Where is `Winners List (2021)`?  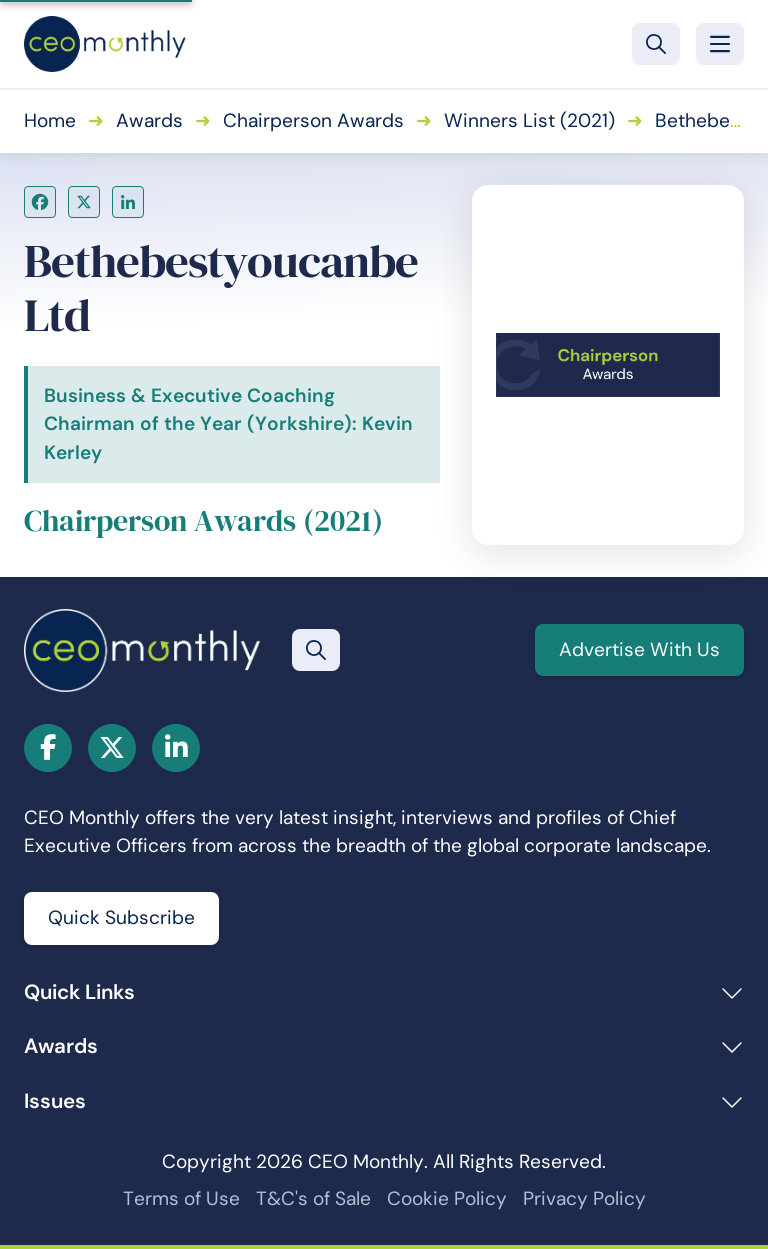
Winners List (2021) is located at coordinates (529, 120).